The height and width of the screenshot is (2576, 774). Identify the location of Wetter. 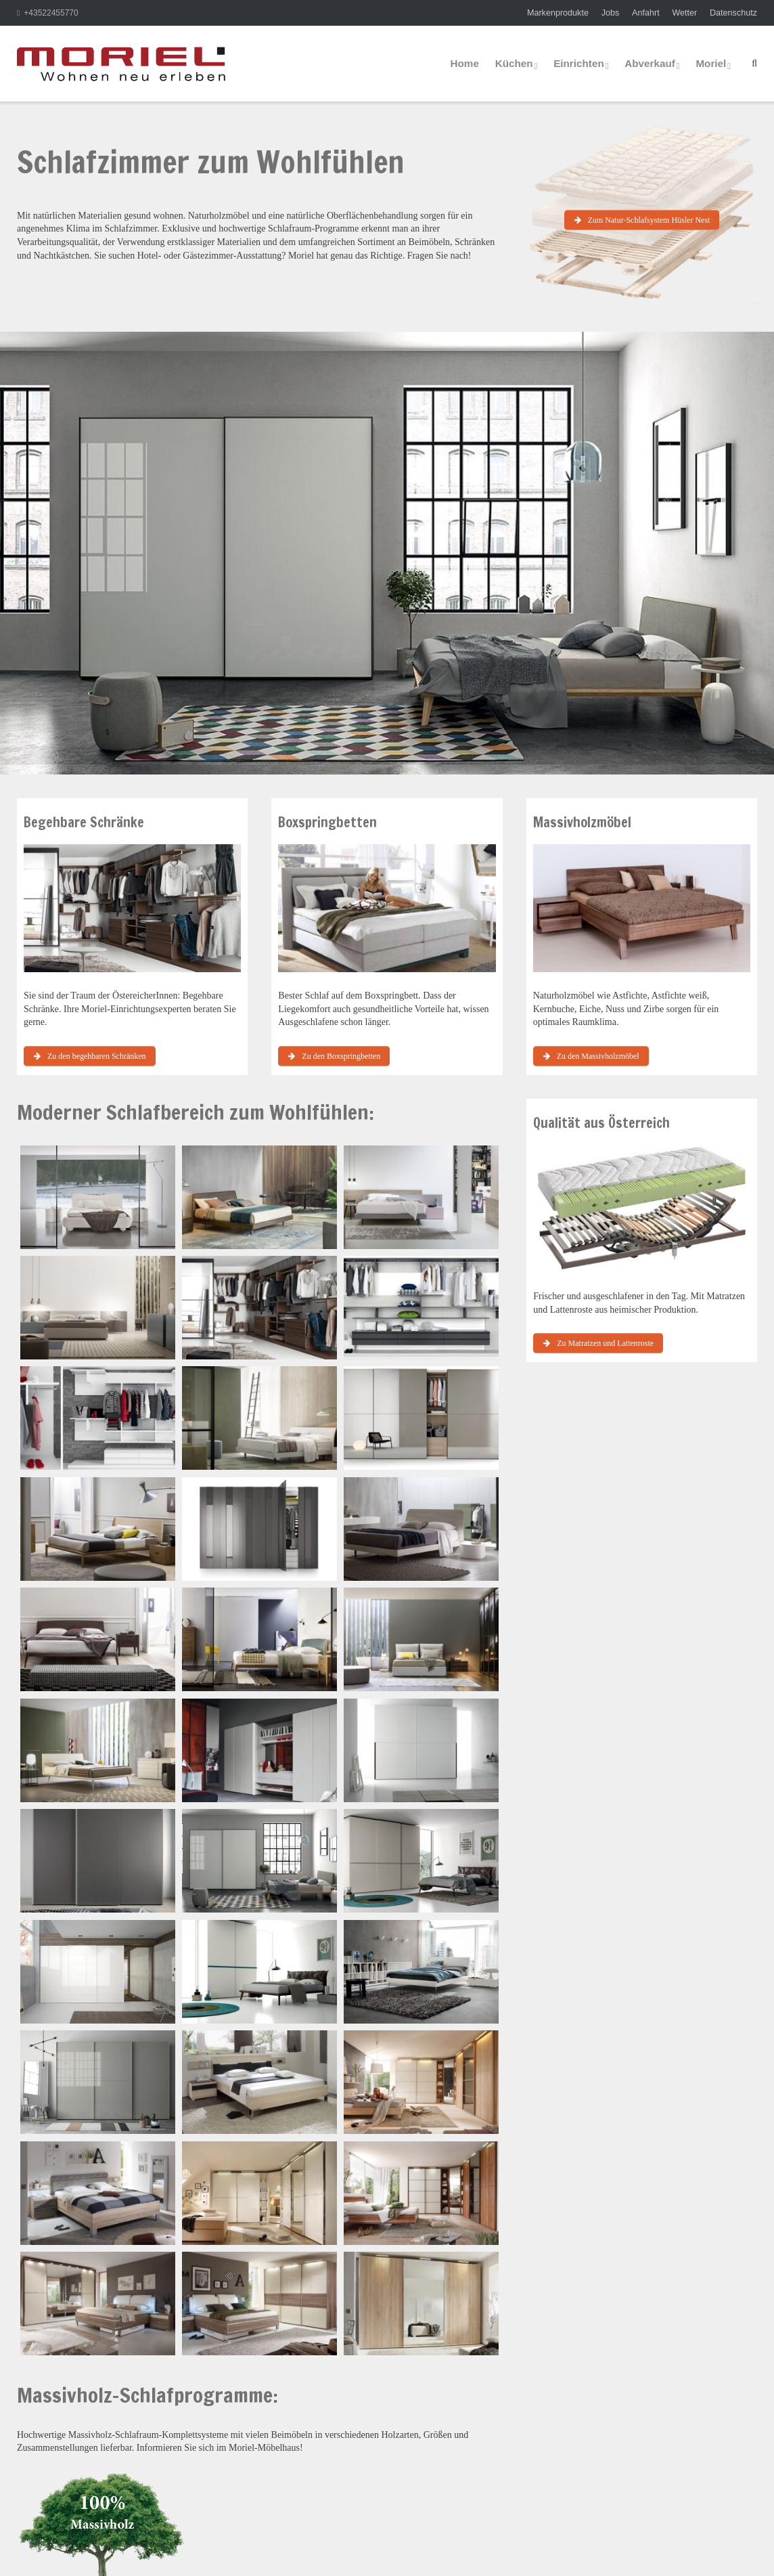
(684, 13).